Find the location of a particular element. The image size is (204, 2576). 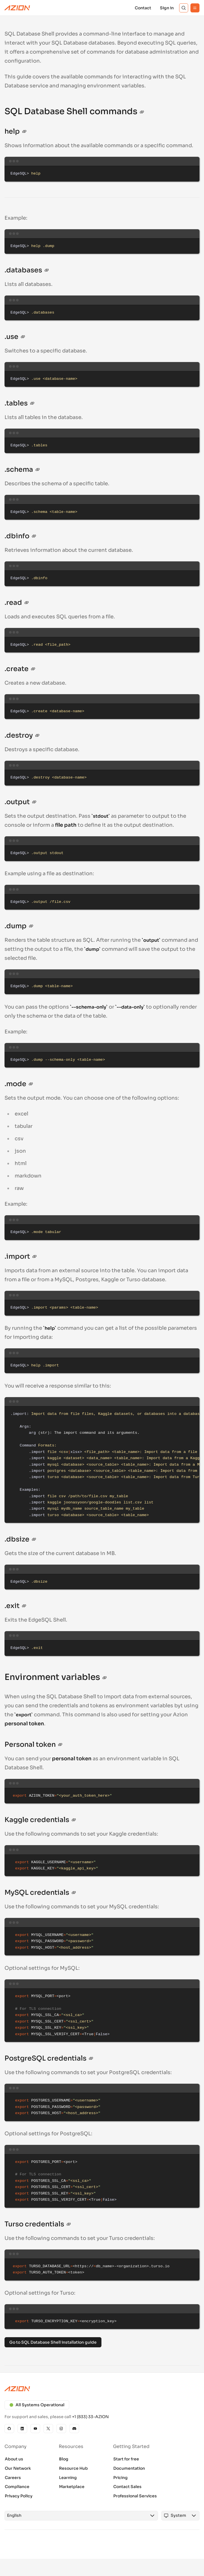

Documentation is located at coordinates (129, 2468).